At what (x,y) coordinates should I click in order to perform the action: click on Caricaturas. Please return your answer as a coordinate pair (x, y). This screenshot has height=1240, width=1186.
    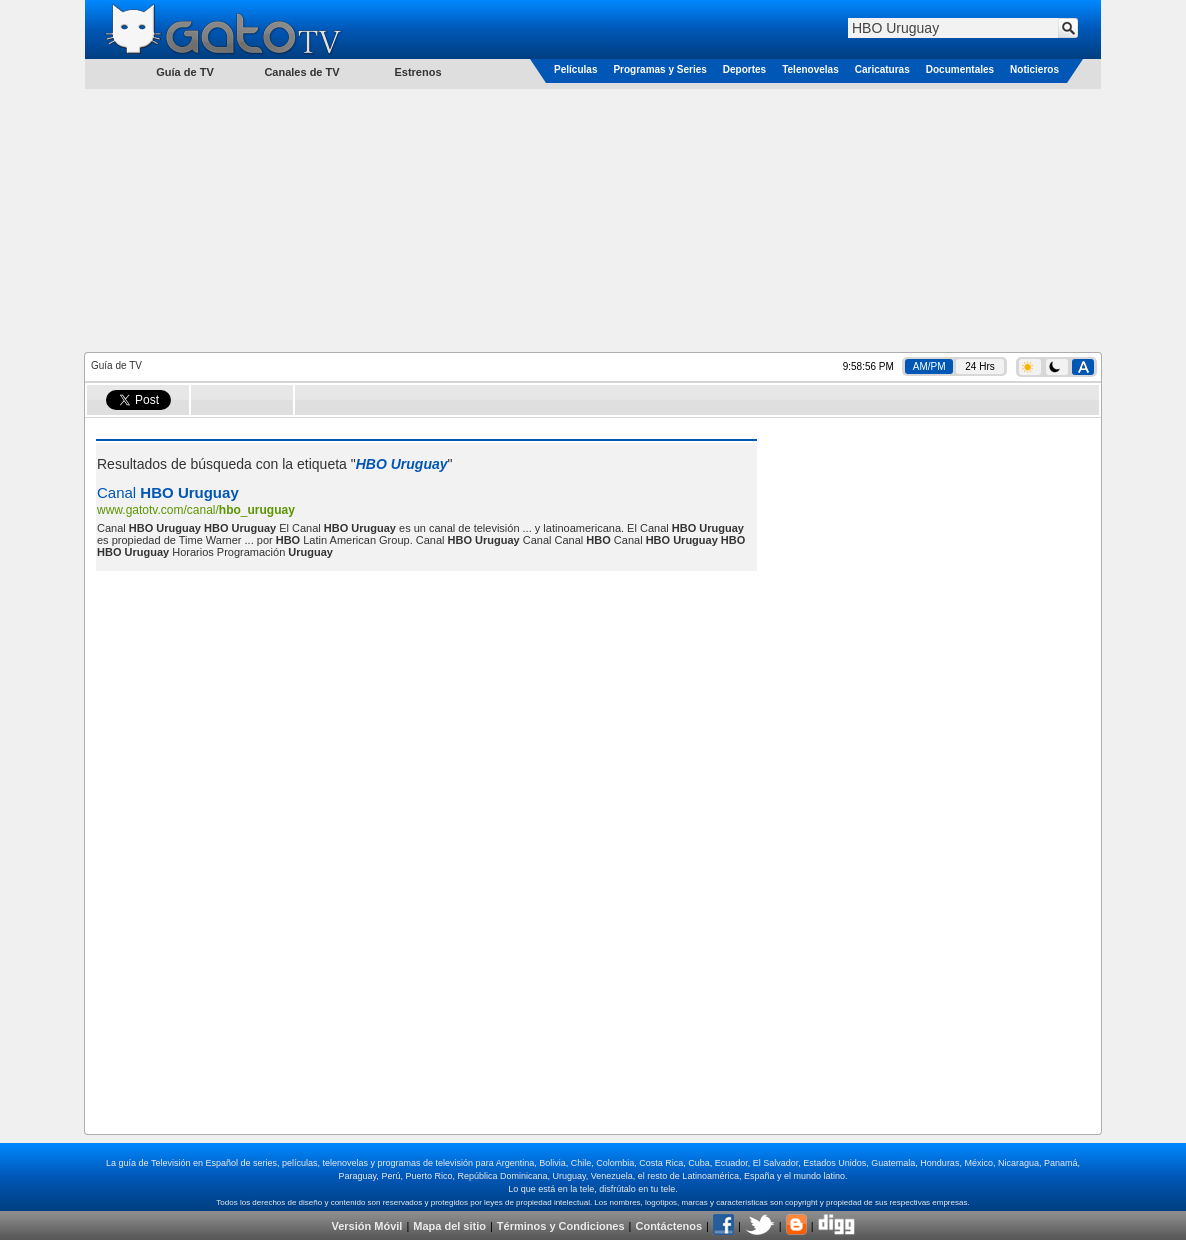
    Looking at the image, I should click on (882, 69).